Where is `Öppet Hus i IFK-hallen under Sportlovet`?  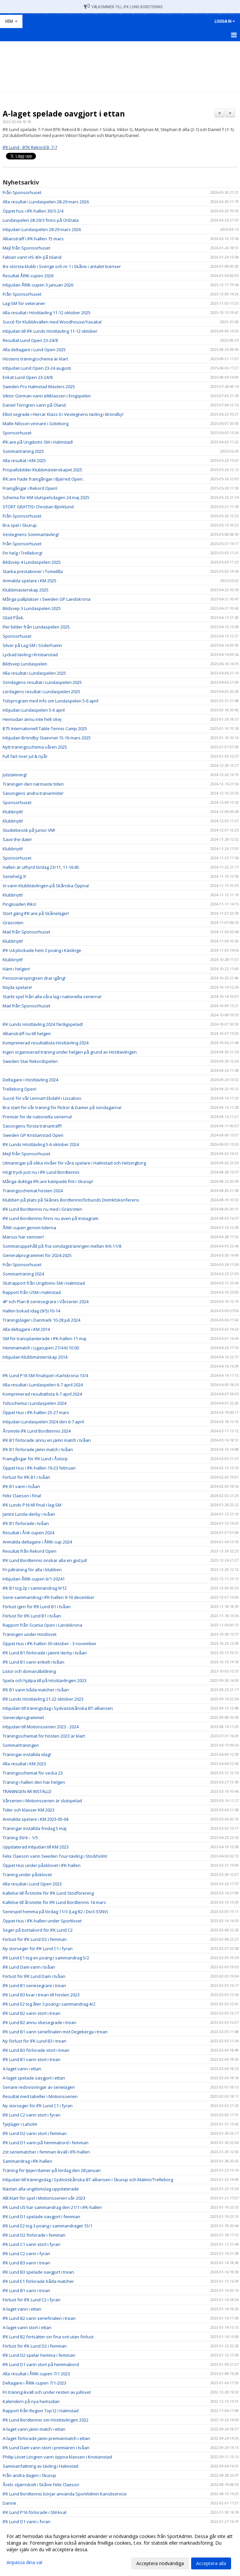
Öppet Hus i IFK-hallen under Sportlovet is located at coordinates (42, 1921).